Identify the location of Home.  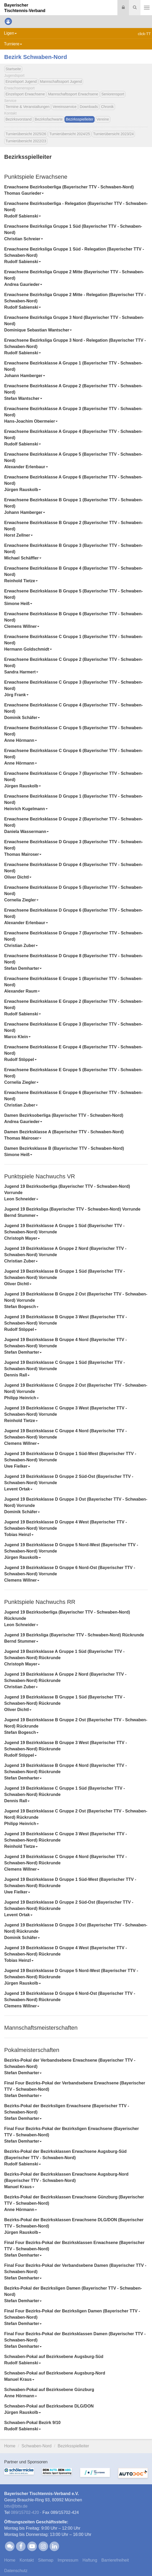
(9, 2446).